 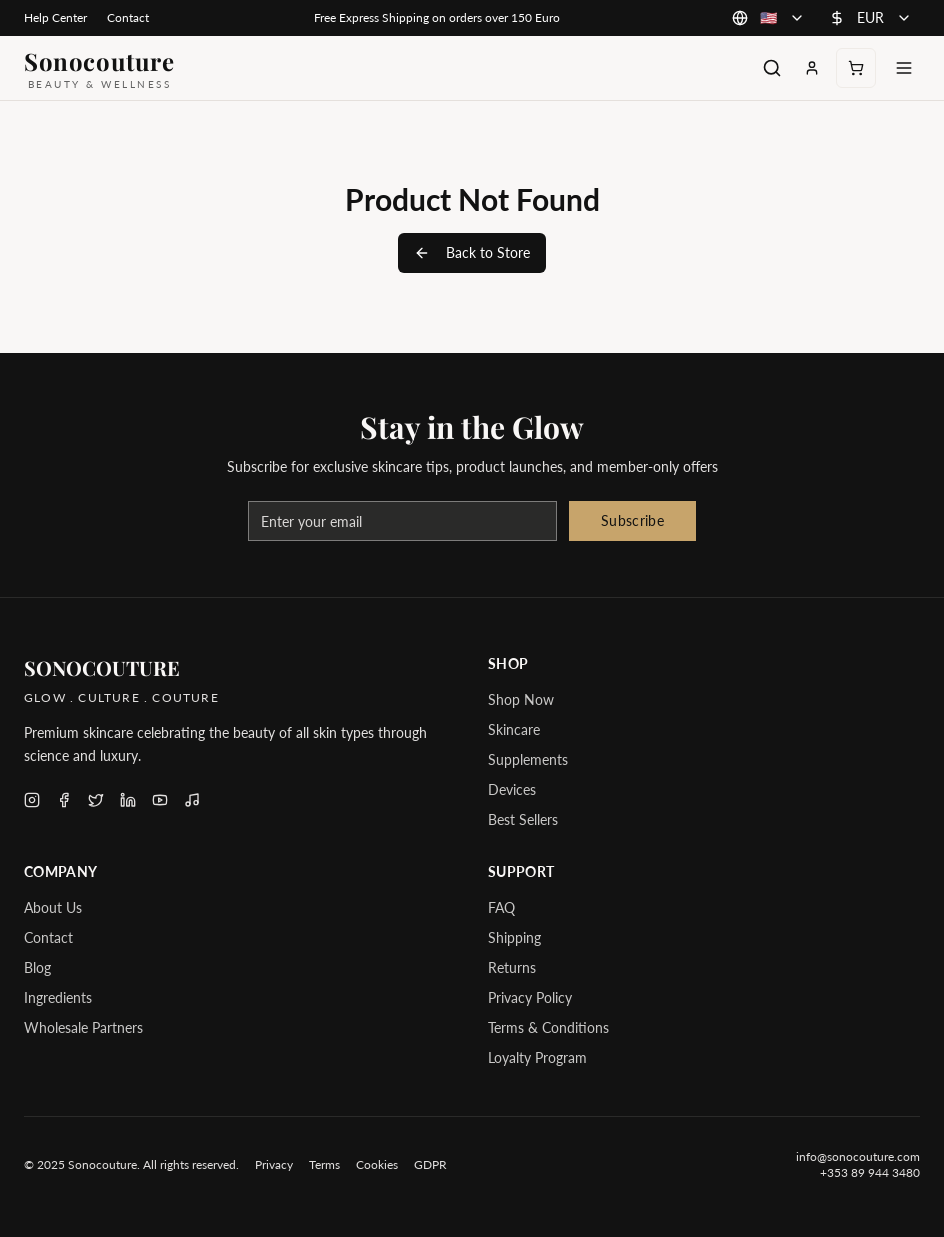 I want to click on Shop Now, so click(x=521, y=699).